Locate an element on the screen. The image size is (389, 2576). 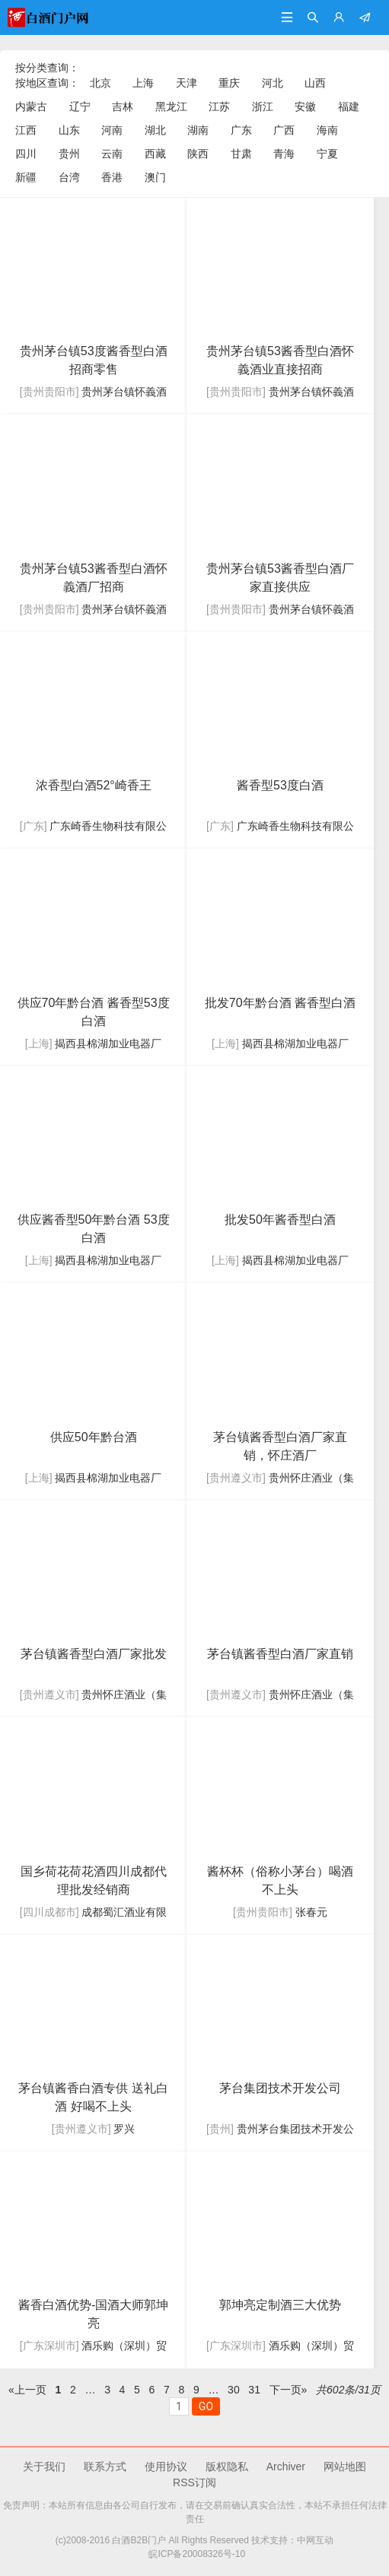
RSS订阅 is located at coordinates (194, 2482).